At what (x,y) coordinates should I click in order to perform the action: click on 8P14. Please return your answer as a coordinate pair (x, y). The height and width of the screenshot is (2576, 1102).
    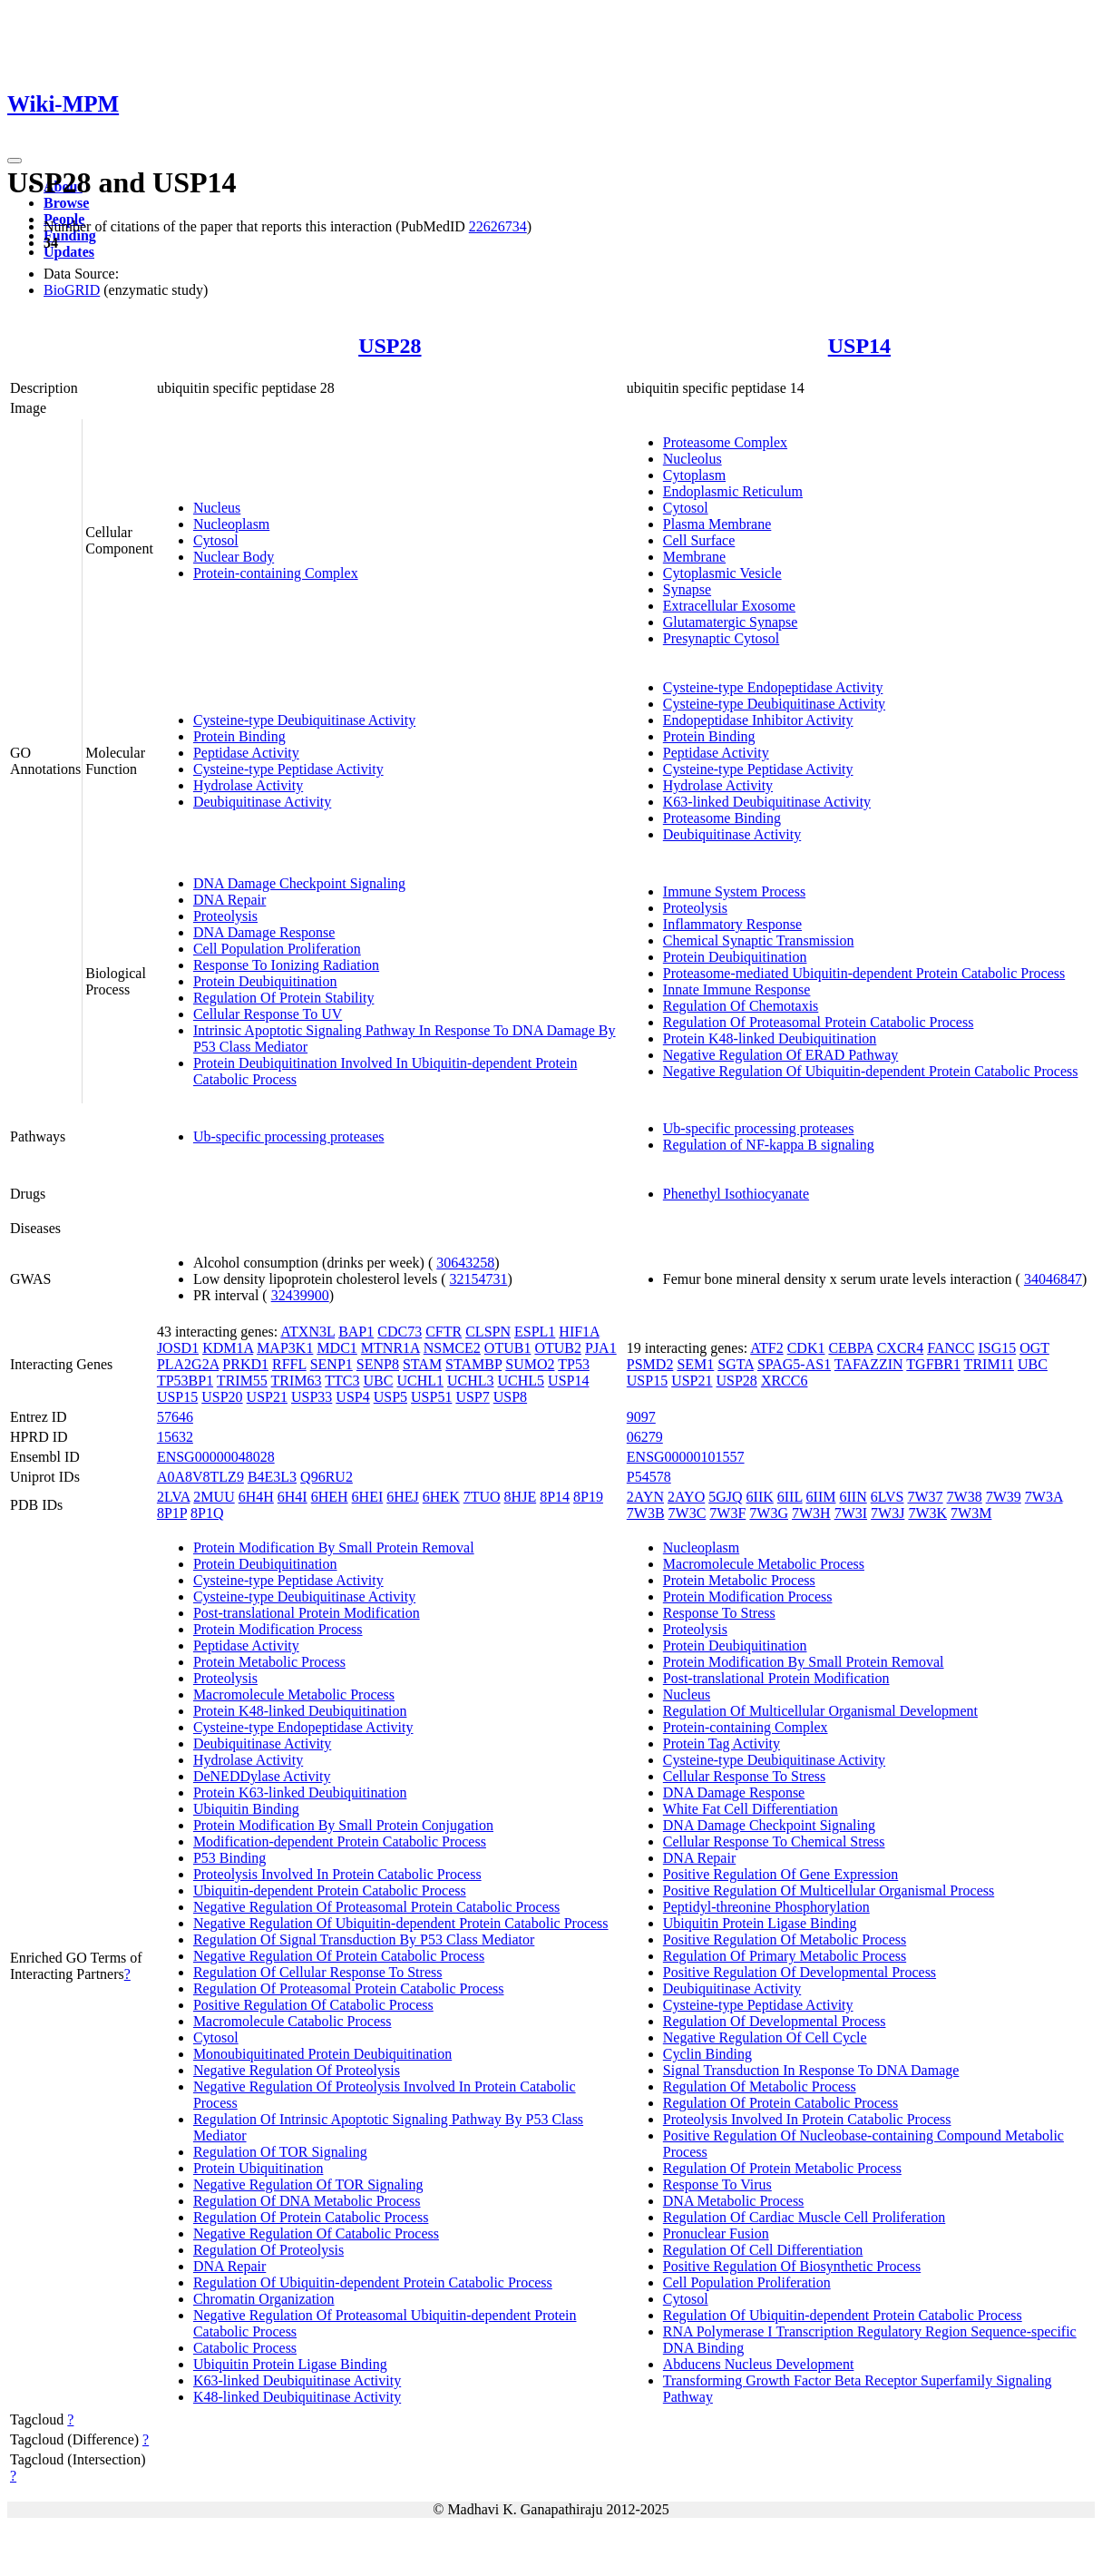
    Looking at the image, I should click on (555, 1496).